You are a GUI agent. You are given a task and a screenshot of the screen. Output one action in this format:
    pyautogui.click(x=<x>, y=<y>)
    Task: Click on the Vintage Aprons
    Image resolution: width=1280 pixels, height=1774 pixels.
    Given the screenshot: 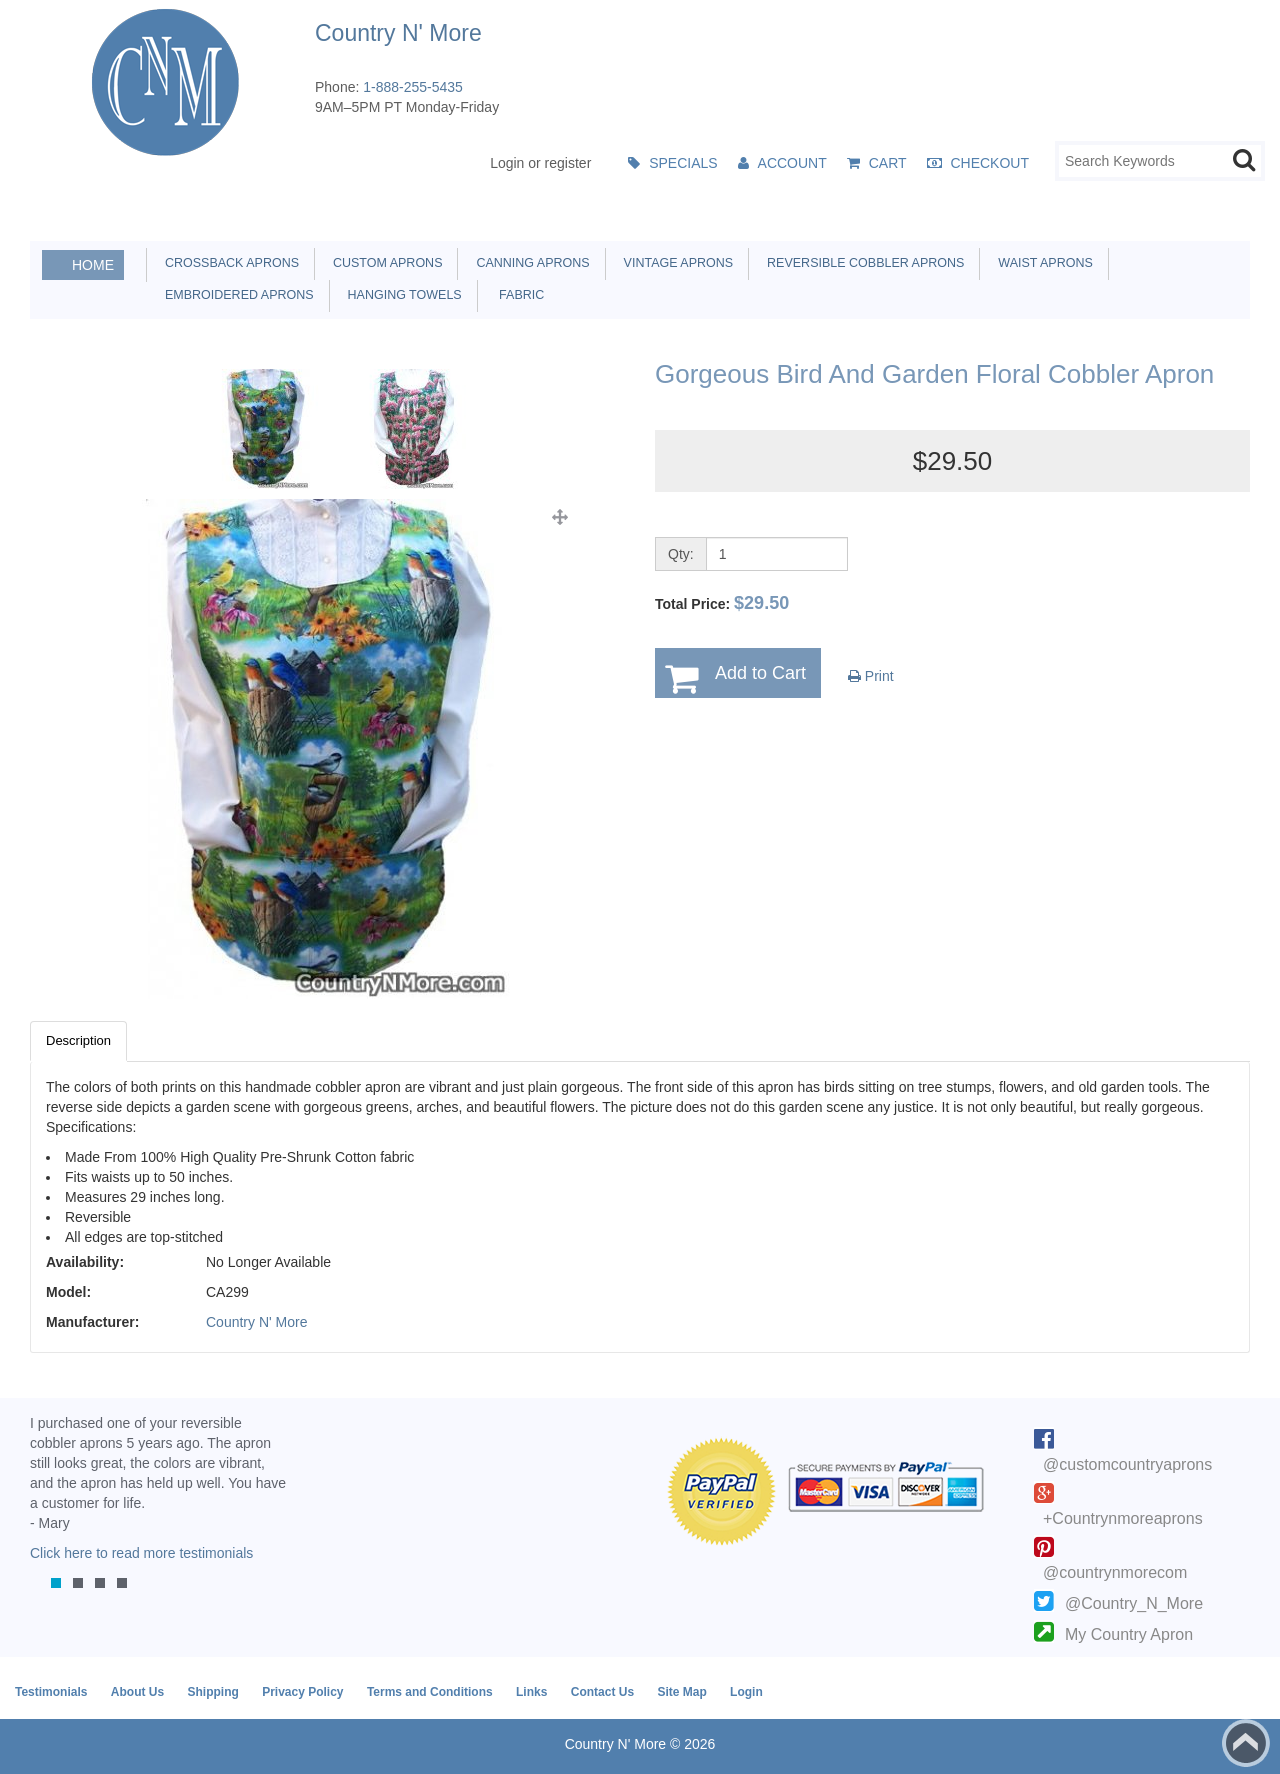 What is the action you would take?
    pyautogui.click(x=675, y=263)
    